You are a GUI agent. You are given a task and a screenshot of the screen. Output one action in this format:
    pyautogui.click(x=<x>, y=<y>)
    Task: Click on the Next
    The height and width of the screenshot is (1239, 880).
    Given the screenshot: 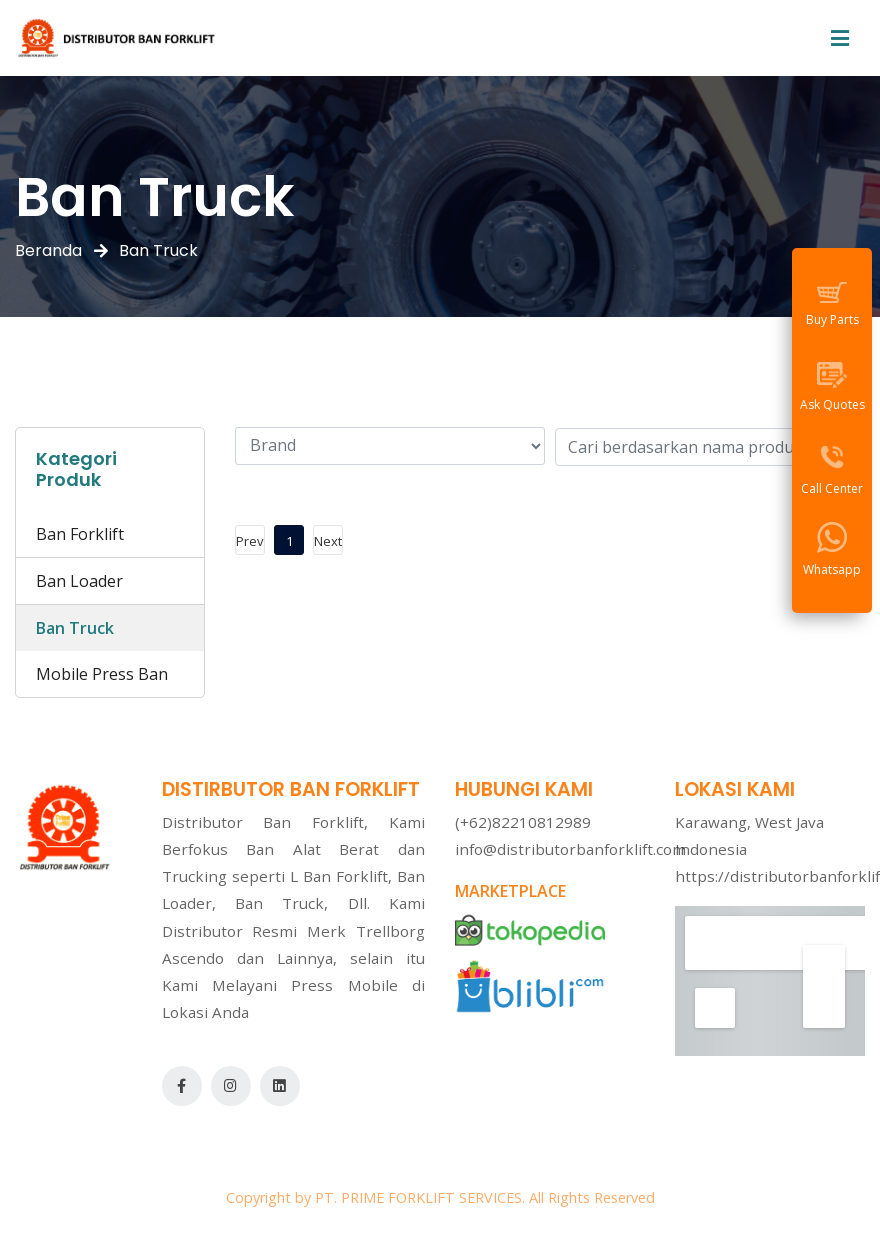 What is the action you would take?
    pyautogui.click(x=328, y=541)
    